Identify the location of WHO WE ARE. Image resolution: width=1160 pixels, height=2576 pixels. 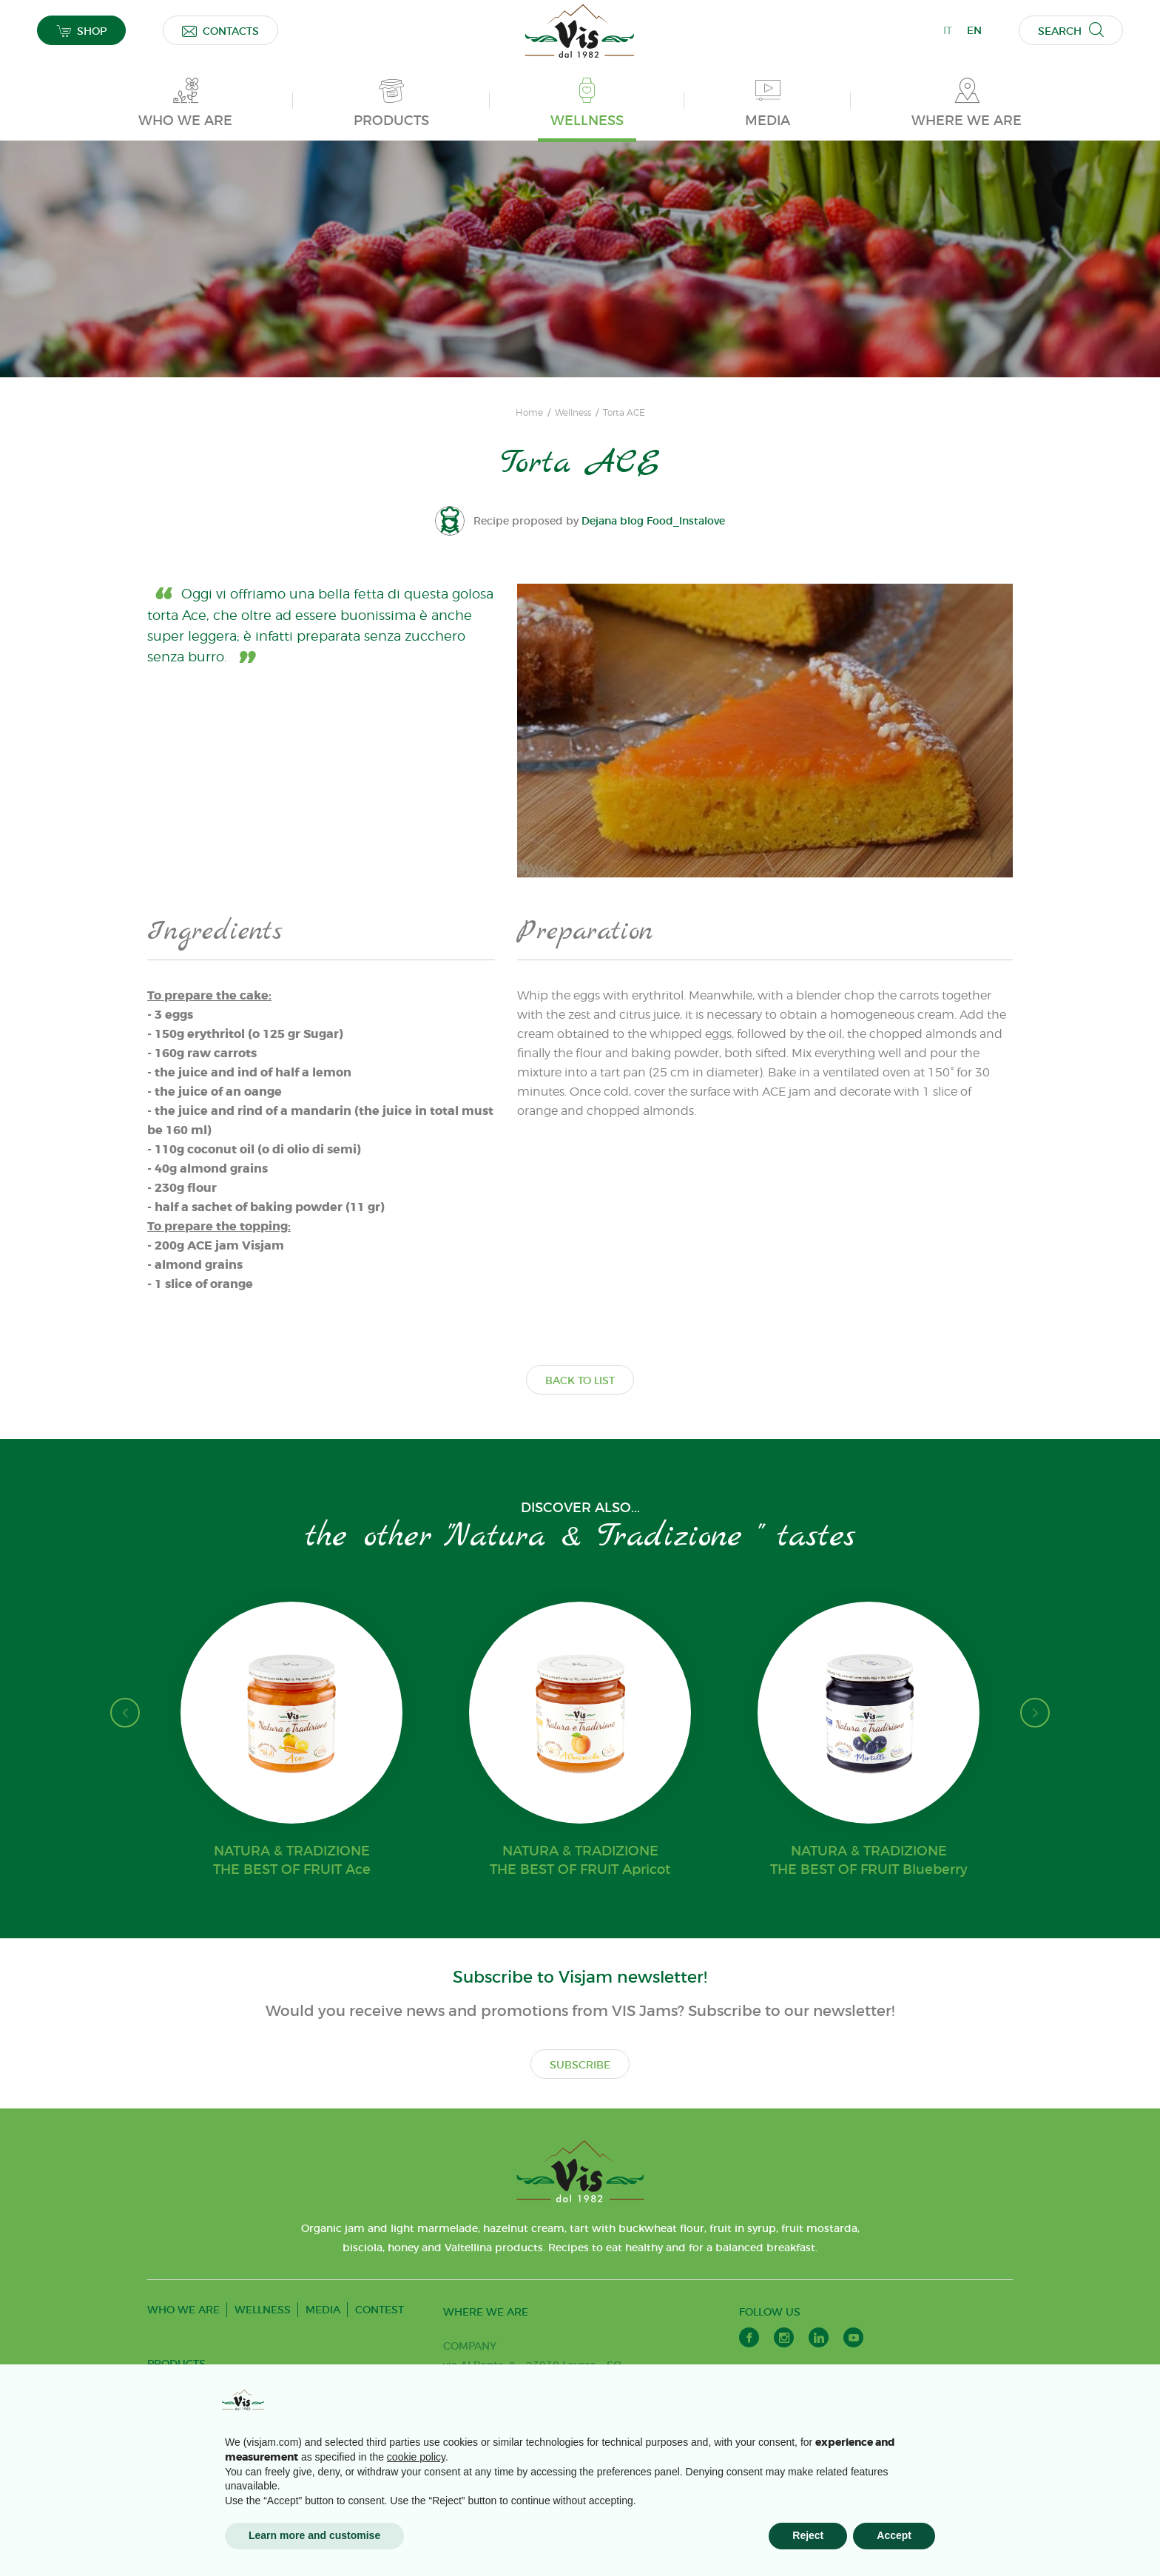
(183, 2309).